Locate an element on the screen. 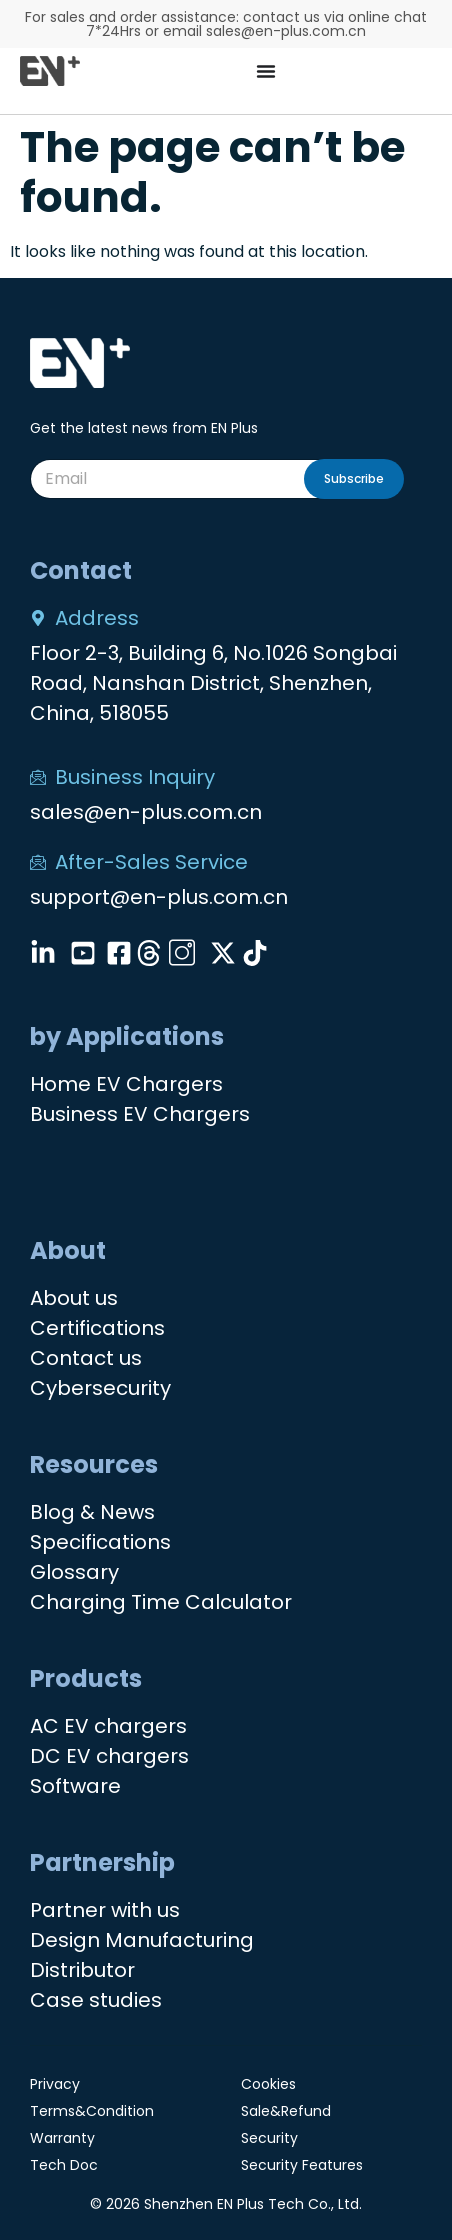 The height and width of the screenshot is (2240, 452). sales@en-plus.com.cn is located at coordinates (146, 812).